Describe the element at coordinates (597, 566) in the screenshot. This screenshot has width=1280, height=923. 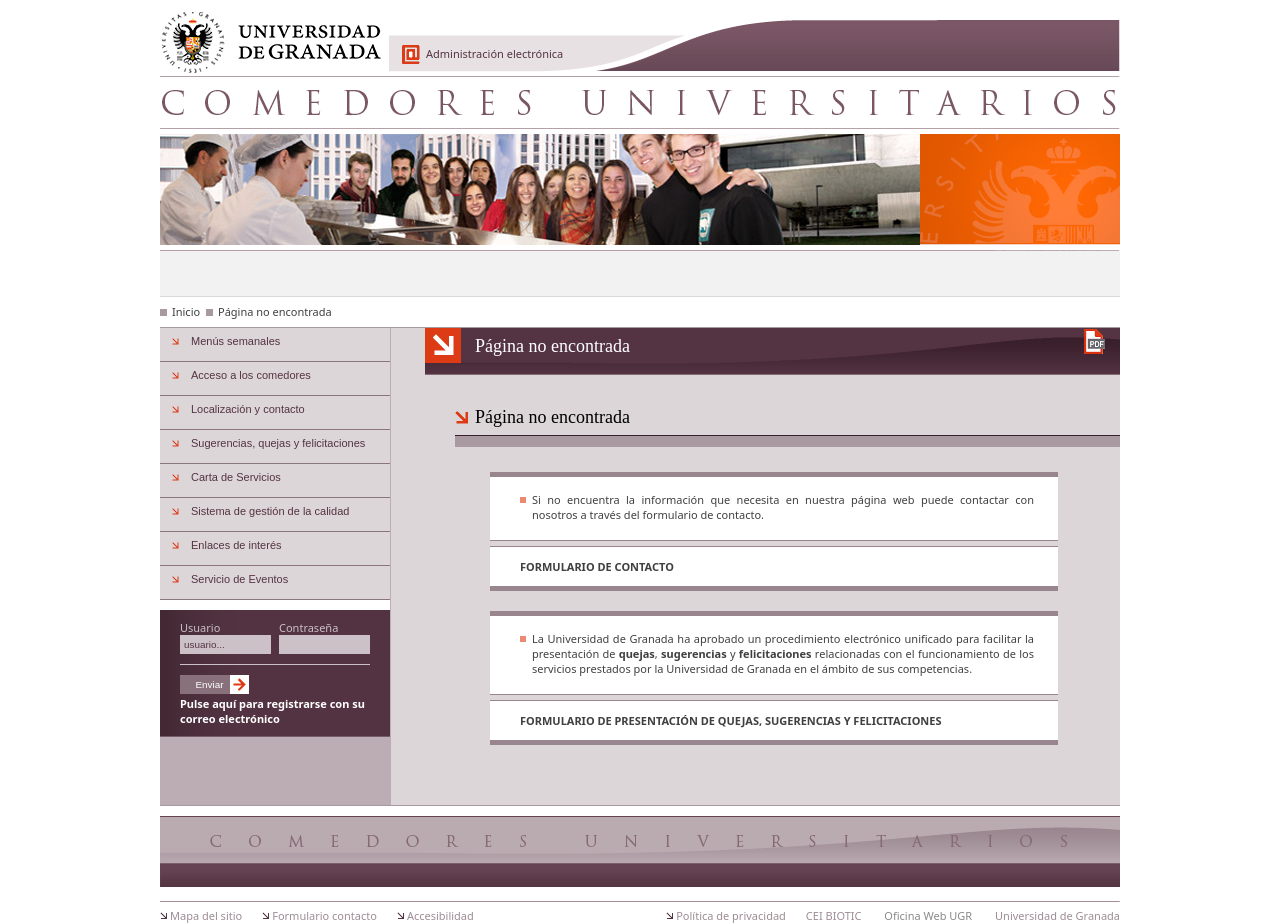
I see `Formulario de contacto` at that location.